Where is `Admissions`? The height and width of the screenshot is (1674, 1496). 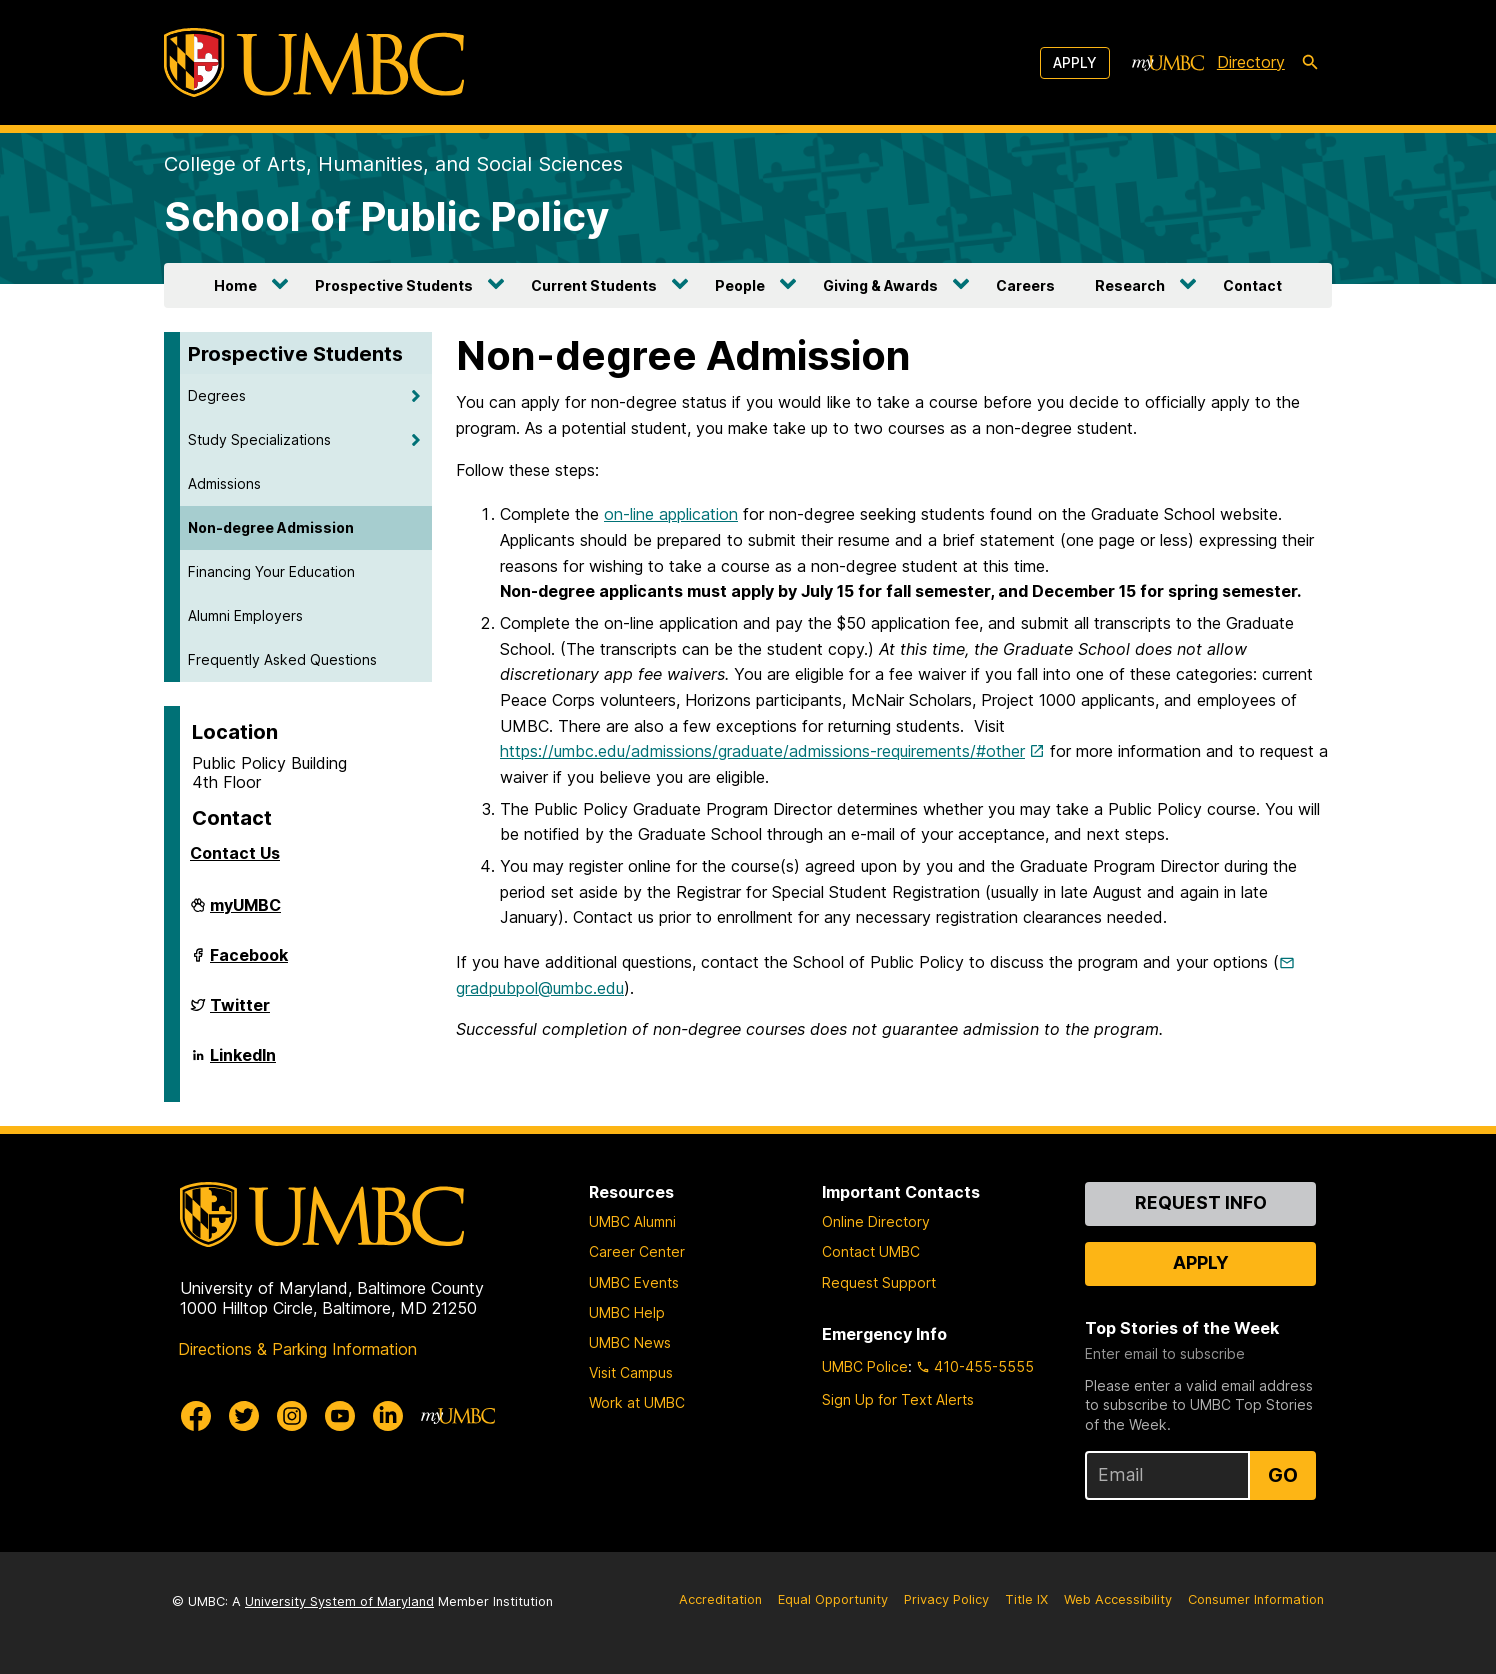 Admissions is located at coordinates (224, 483).